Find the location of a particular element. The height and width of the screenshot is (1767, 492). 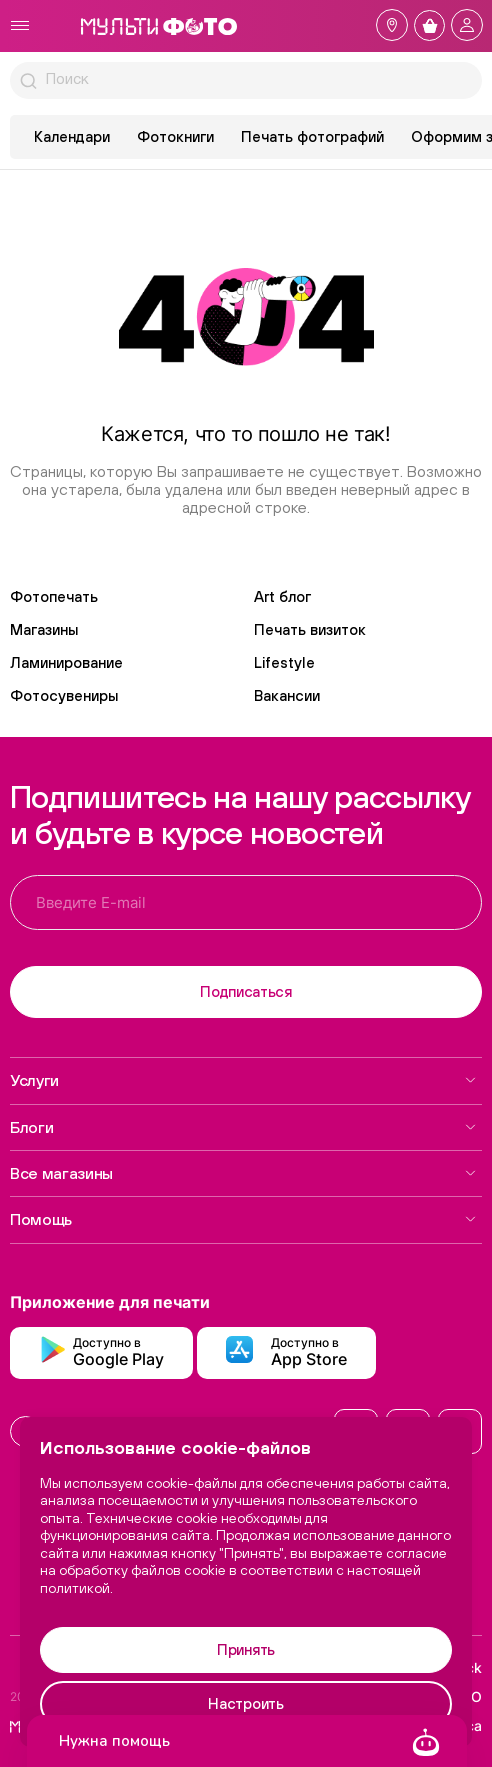

Подписаться is located at coordinates (246, 991).